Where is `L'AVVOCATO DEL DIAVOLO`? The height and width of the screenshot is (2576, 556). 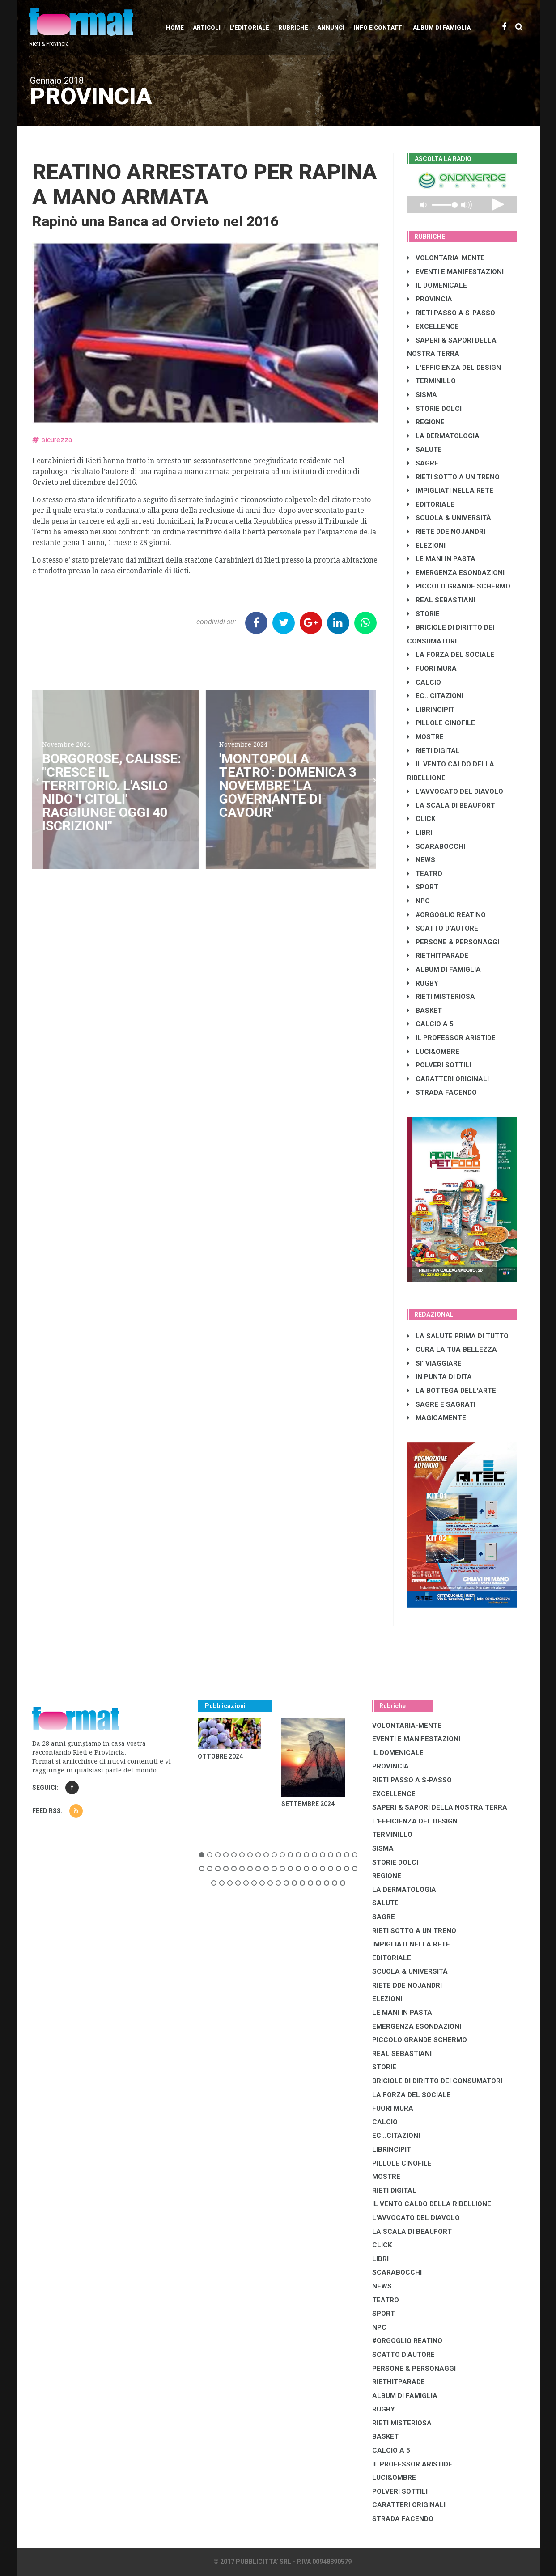 L'AVVOCATO DEL DIAVOLO is located at coordinates (455, 791).